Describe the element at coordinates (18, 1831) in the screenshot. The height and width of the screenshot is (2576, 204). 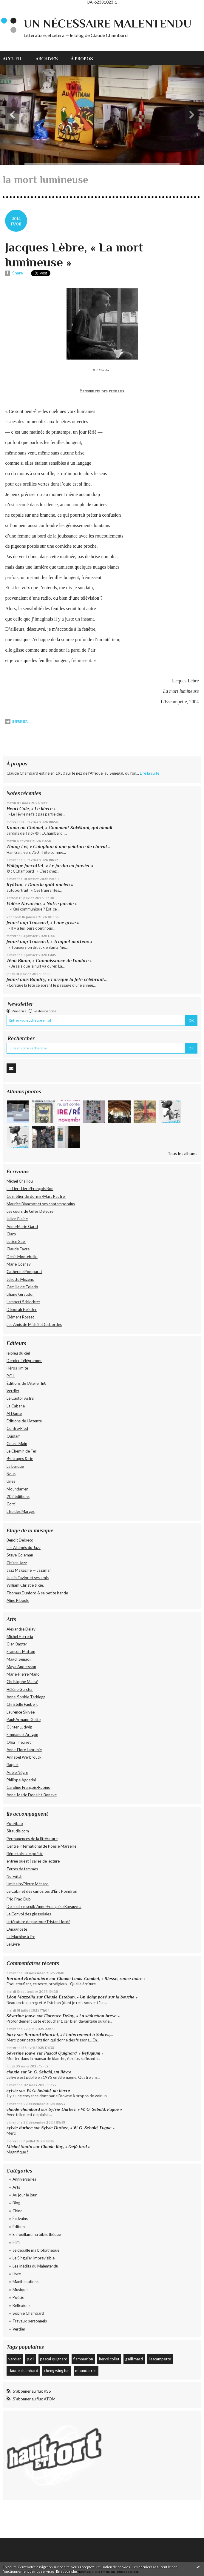
I see `Sitaudis.com` at that location.